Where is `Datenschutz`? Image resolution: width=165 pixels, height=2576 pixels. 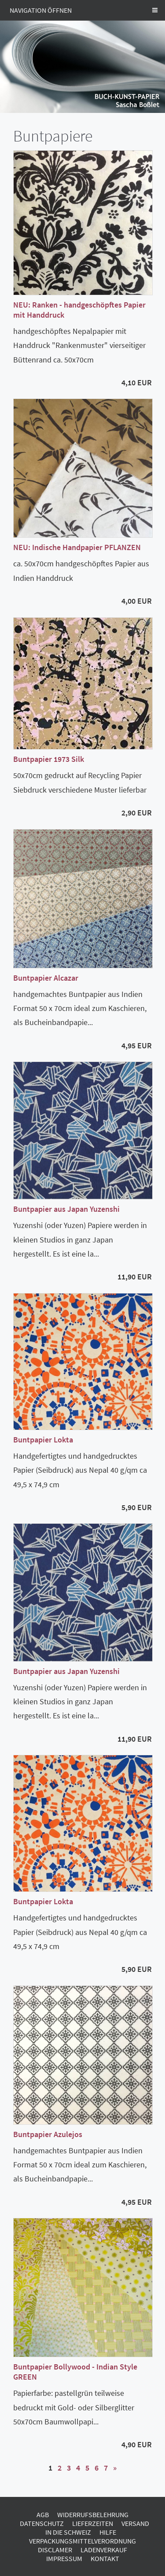
Datenschutz is located at coordinates (42, 2523).